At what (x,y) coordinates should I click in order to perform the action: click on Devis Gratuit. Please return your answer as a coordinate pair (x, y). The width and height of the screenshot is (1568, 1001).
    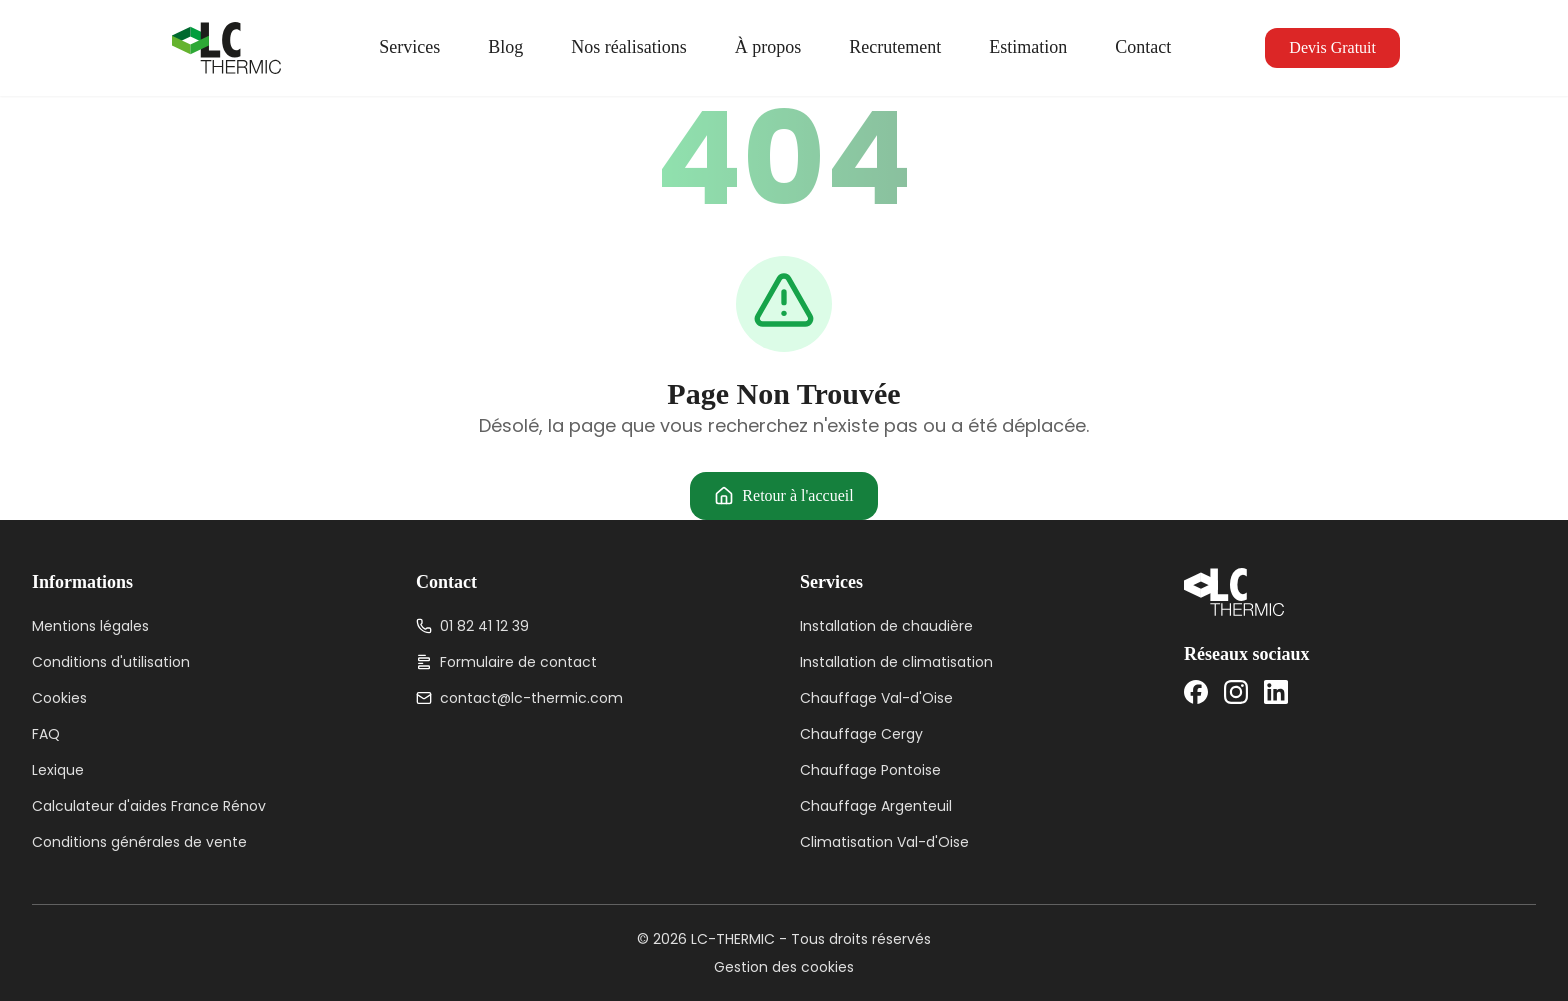
    Looking at the image, I should click on (1332, 47).